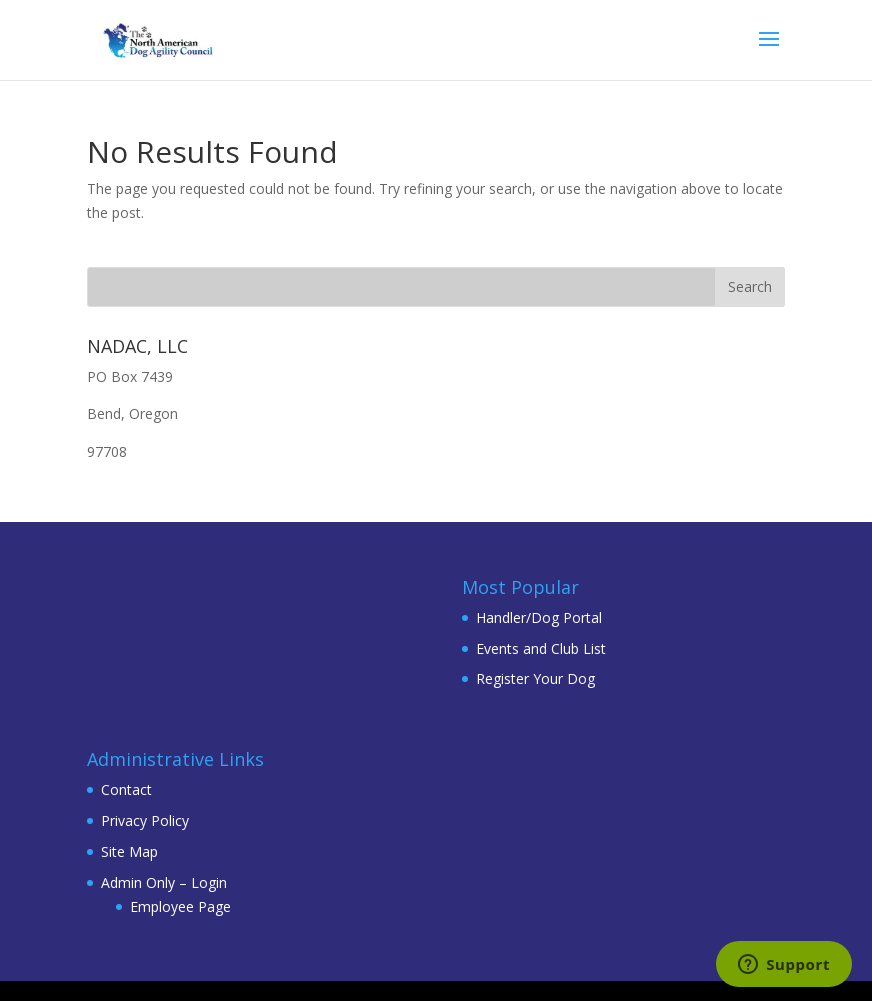 Image resolution: width=872 pixels, height=1001 pixels. Describe the element at coordinates (129, 851) in the screenshot. I see `Site Map` at that location.